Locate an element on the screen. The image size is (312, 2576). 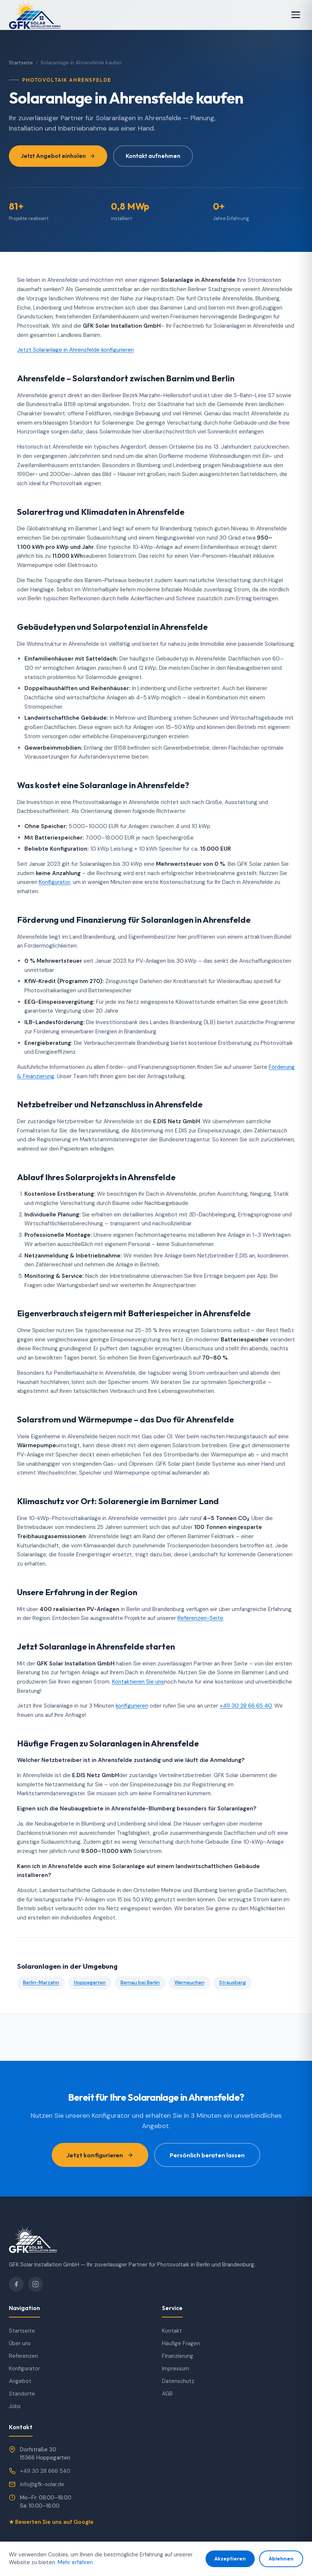
Persönlich beraten lassen is located at coordinates (207, 2155).